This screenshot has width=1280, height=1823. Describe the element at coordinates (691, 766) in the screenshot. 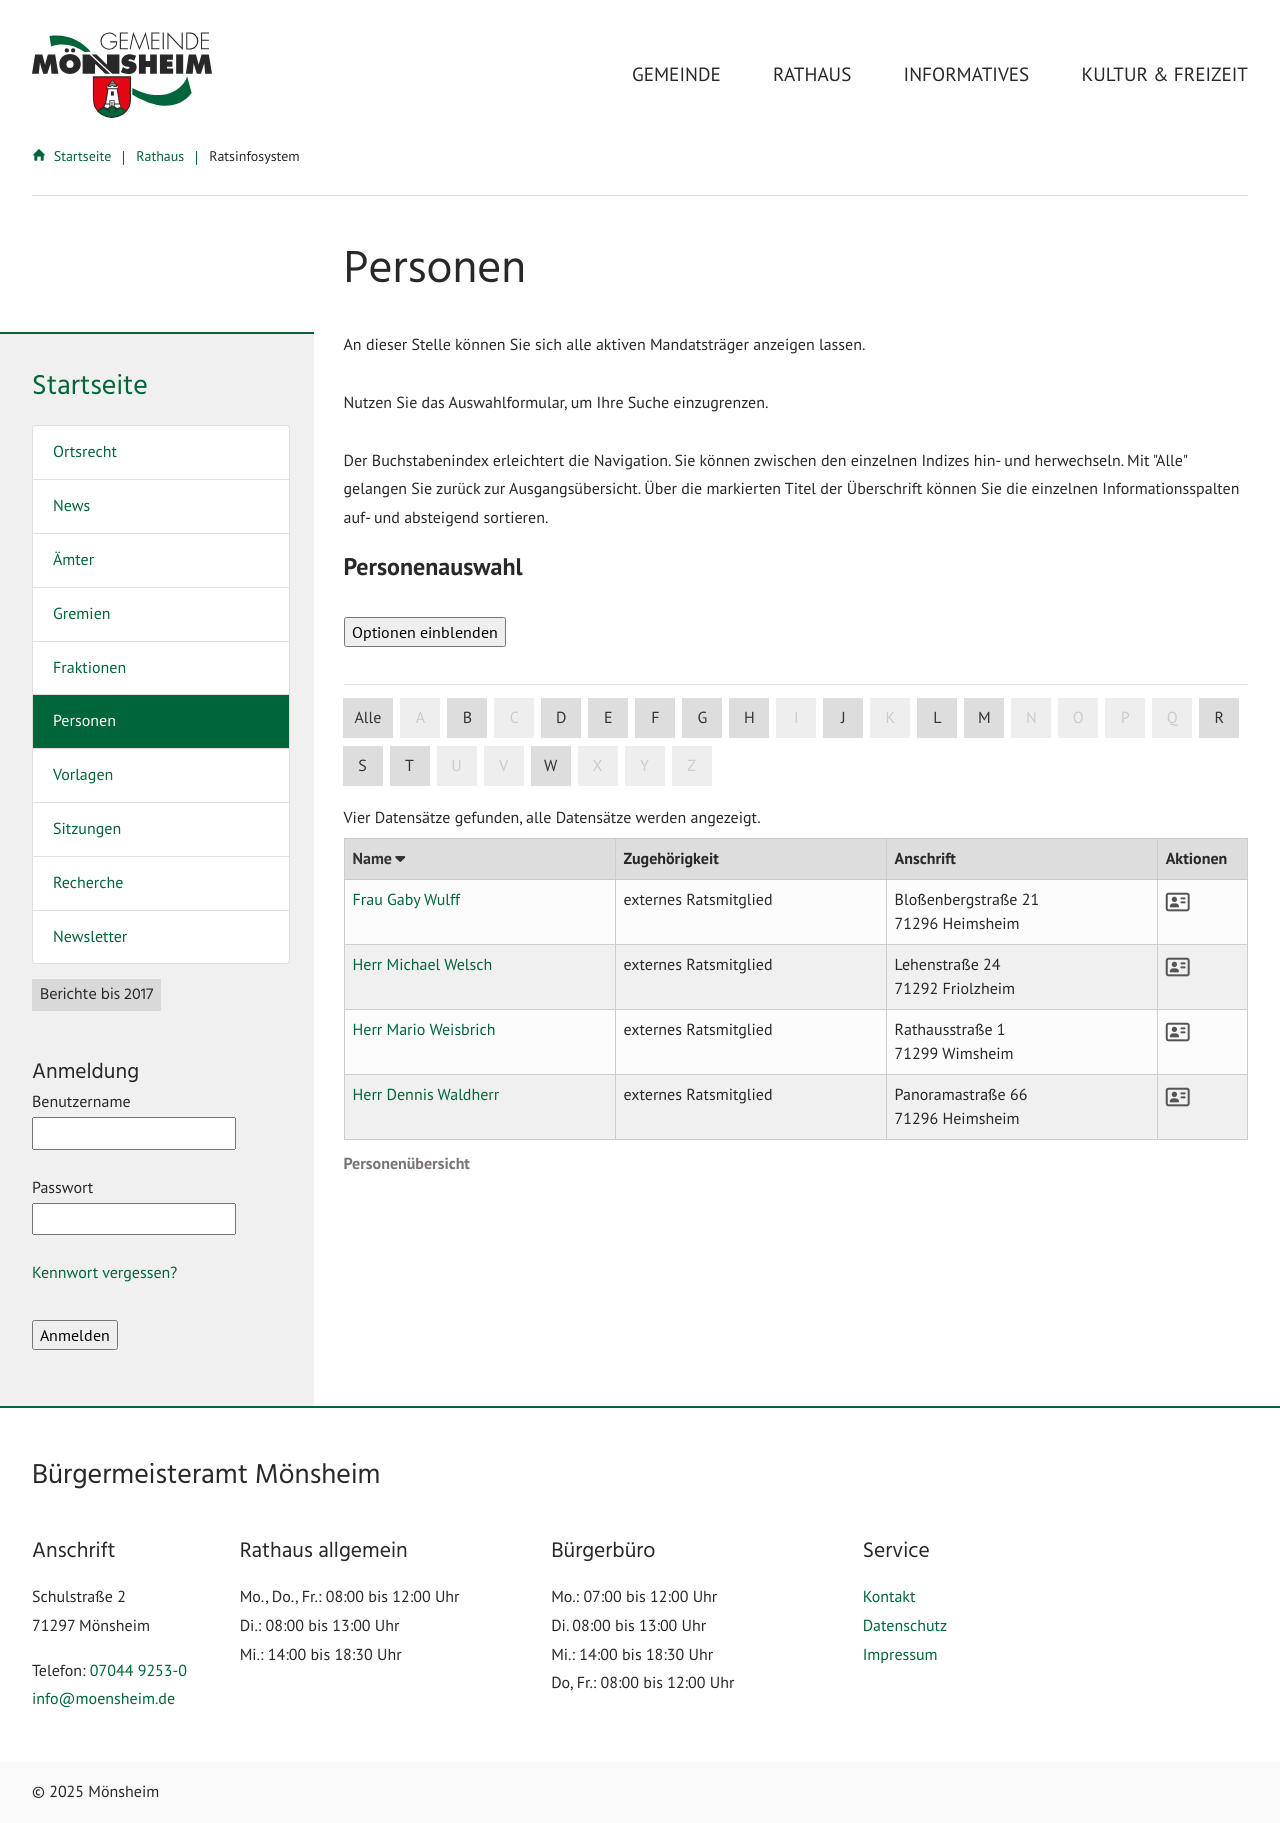

I see `Z [button]` at that location.